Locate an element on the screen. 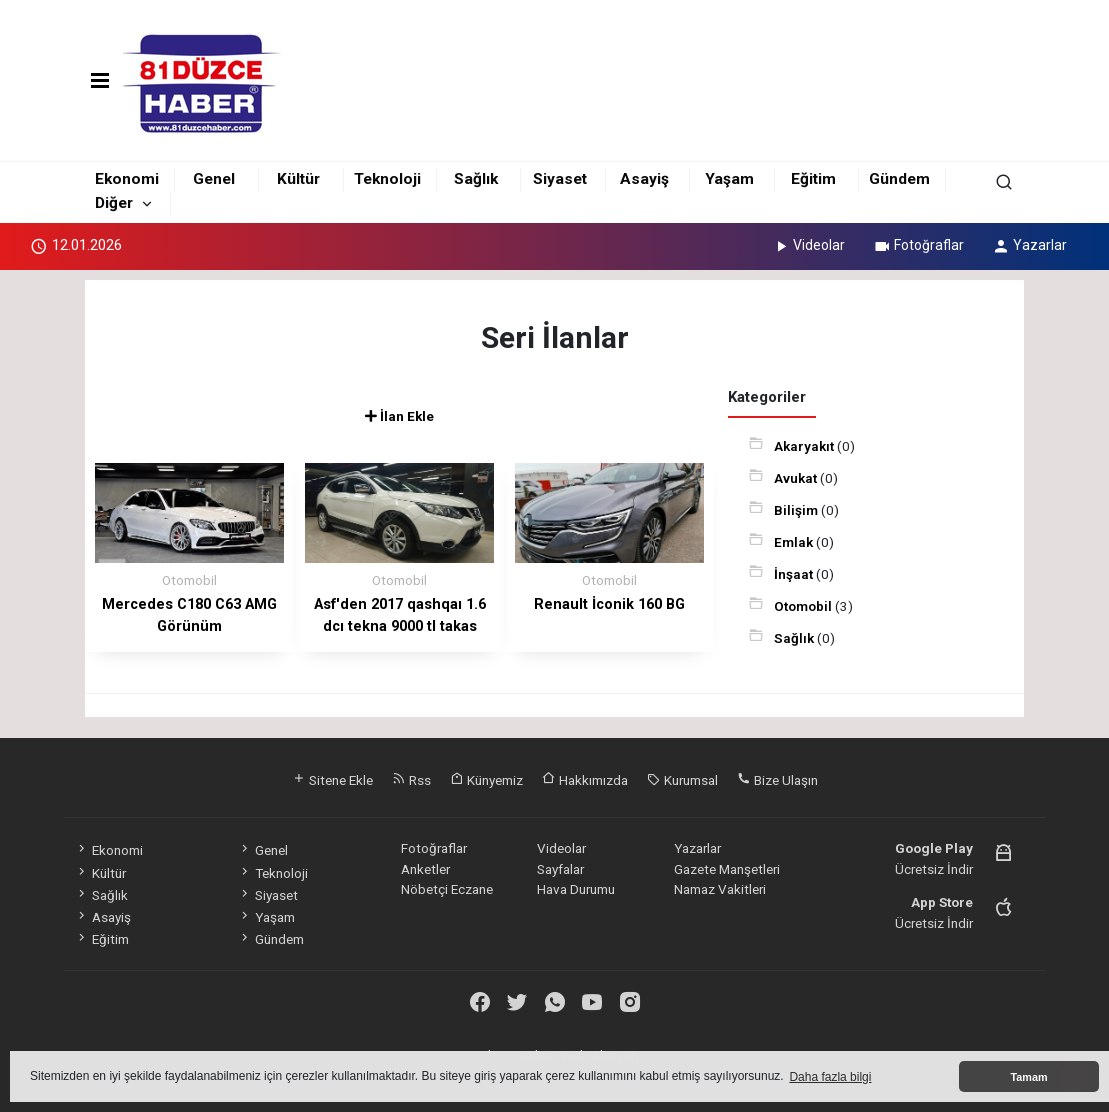 The height and width of the screenshot is (1112, 1109). Gündem is located at coordinates (899, 179).